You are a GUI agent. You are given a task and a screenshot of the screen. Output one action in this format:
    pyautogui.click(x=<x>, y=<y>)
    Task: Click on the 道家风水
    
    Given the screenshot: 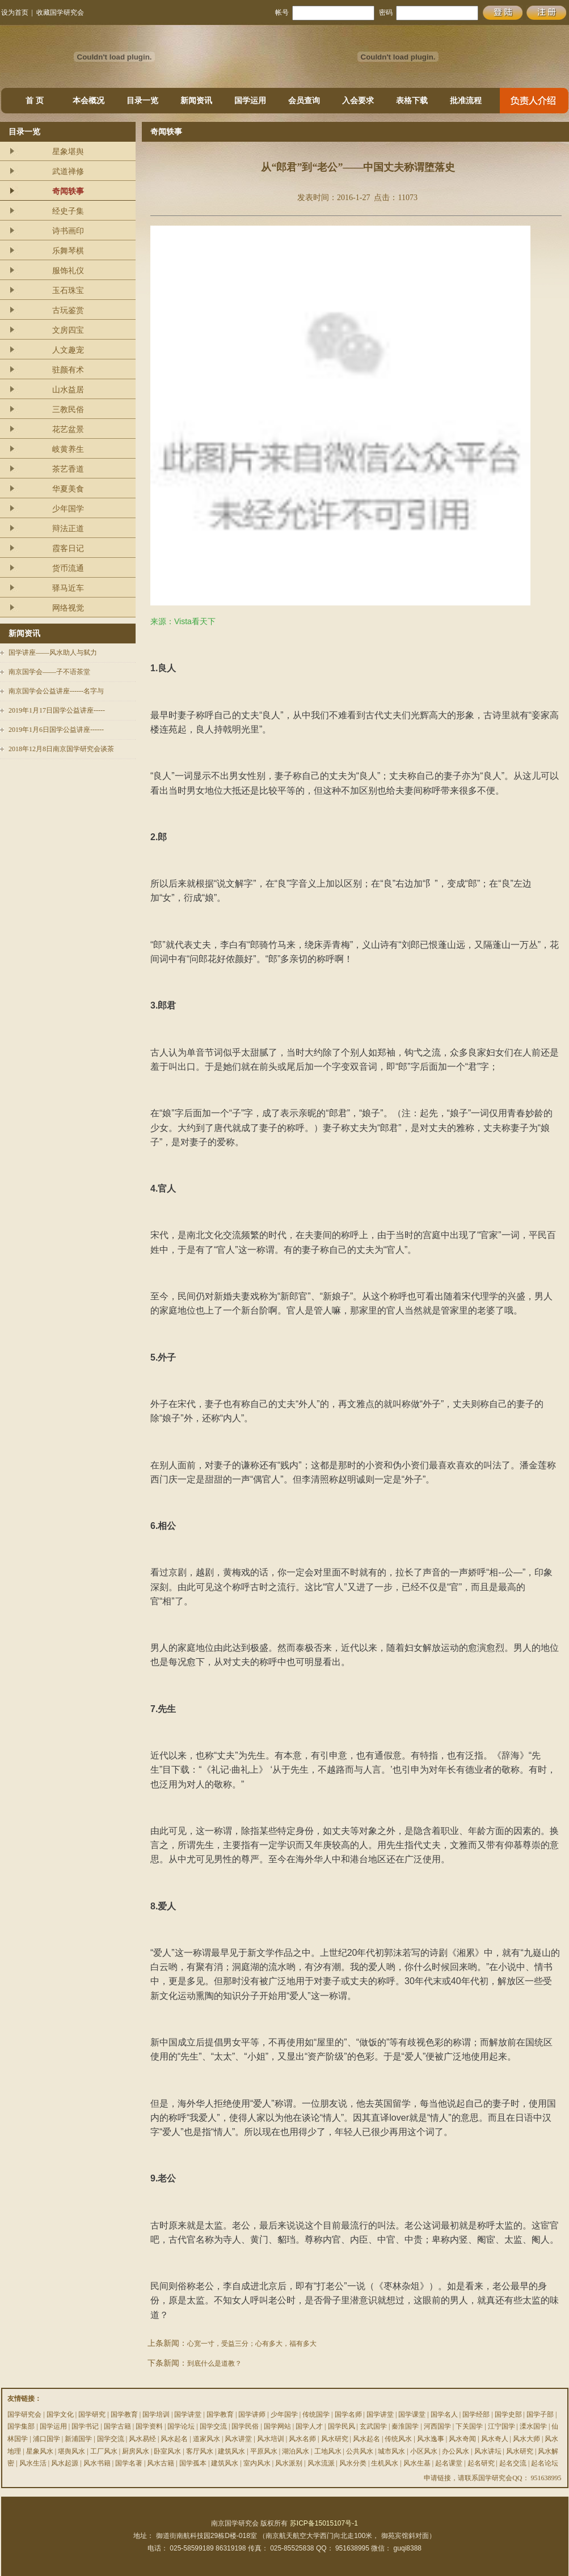 What is the action you would take?
    pyautogui.click(x=206, y=2439)
    